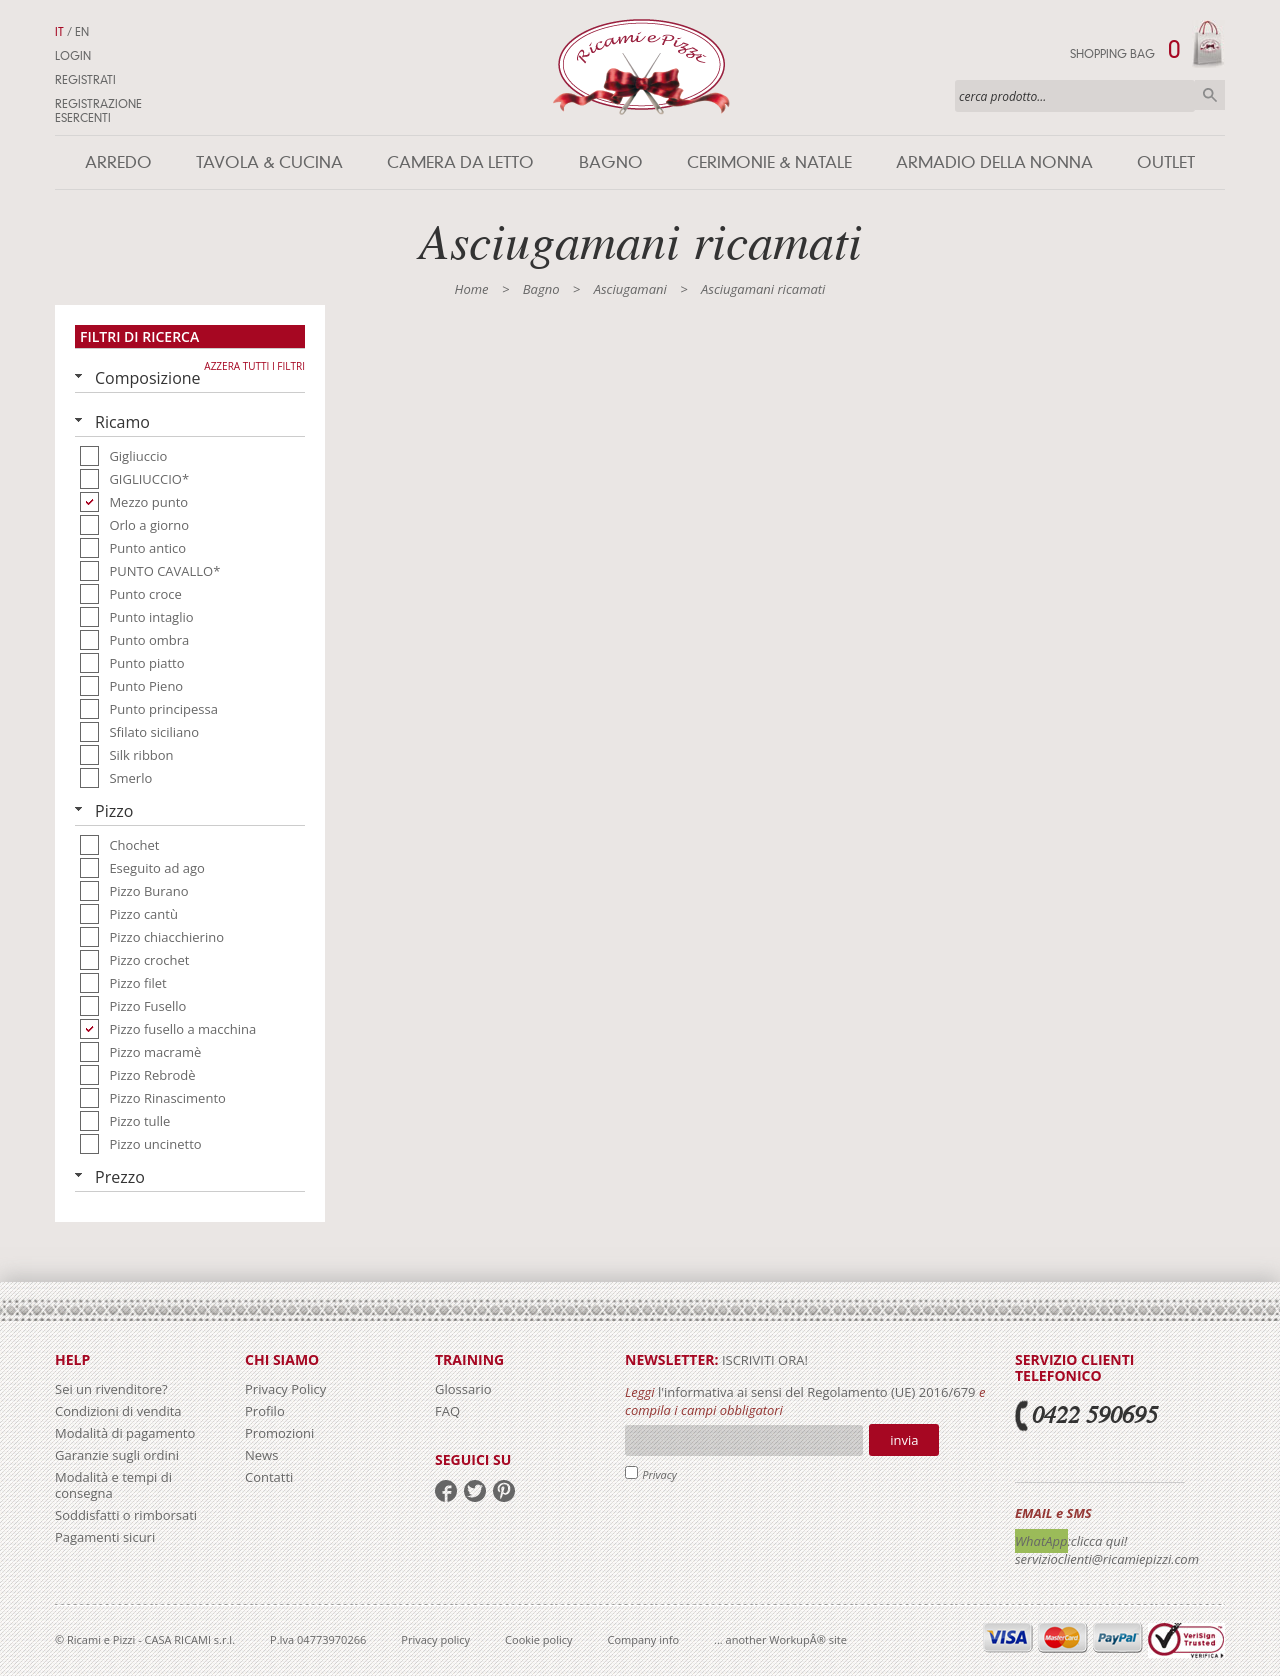  What do you see at coordinates (1107, 1559) in the screenshot?
I see `servizioclienti@ricamiepizzi.com` at bounding box center [1107, 1559].